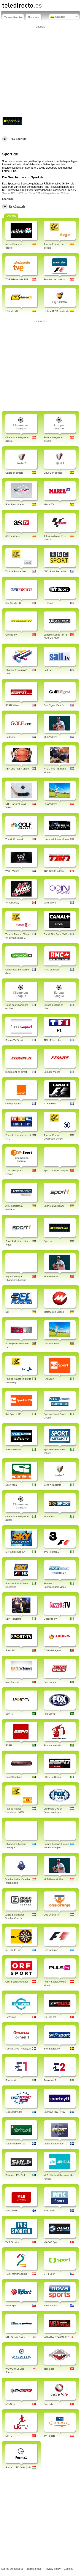 This screenshot has height=2576, width=81. I want to click on Viasat Sport Webb-TV, so click(55, 2143).